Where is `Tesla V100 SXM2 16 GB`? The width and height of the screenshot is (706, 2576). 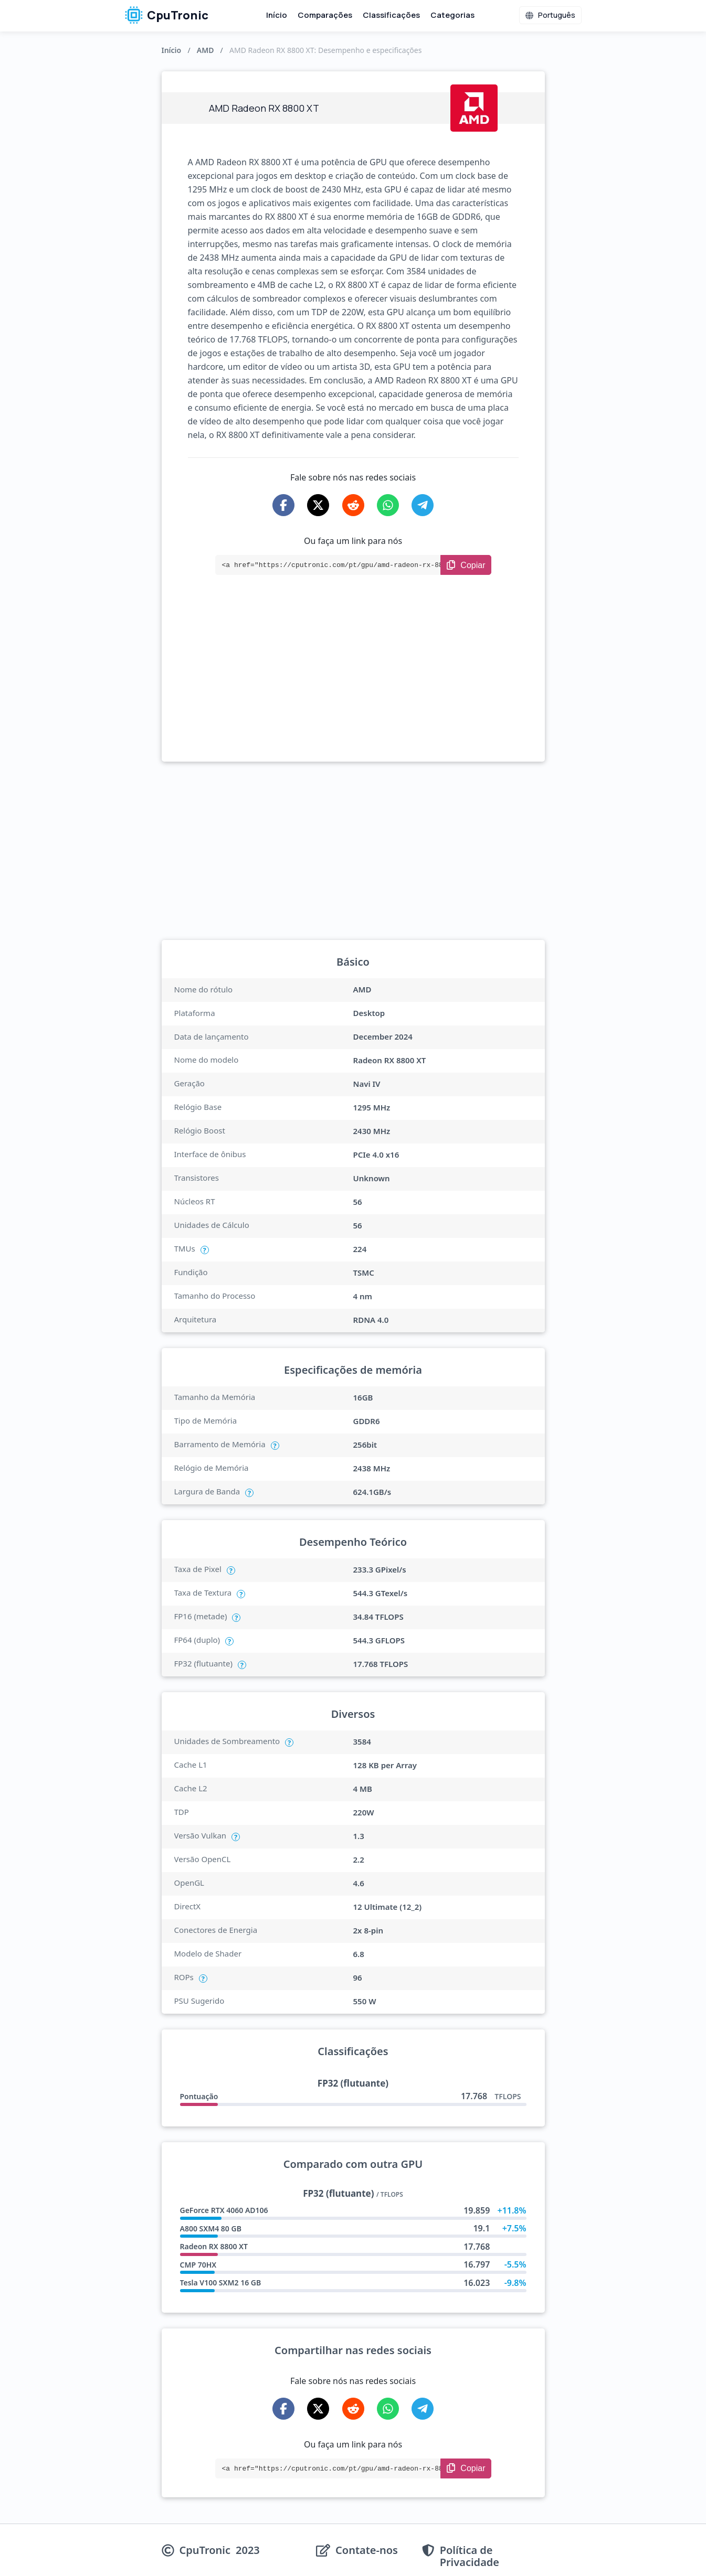
Tesla V100 SXM2 16 GB is located at coordinates (220, 2283).